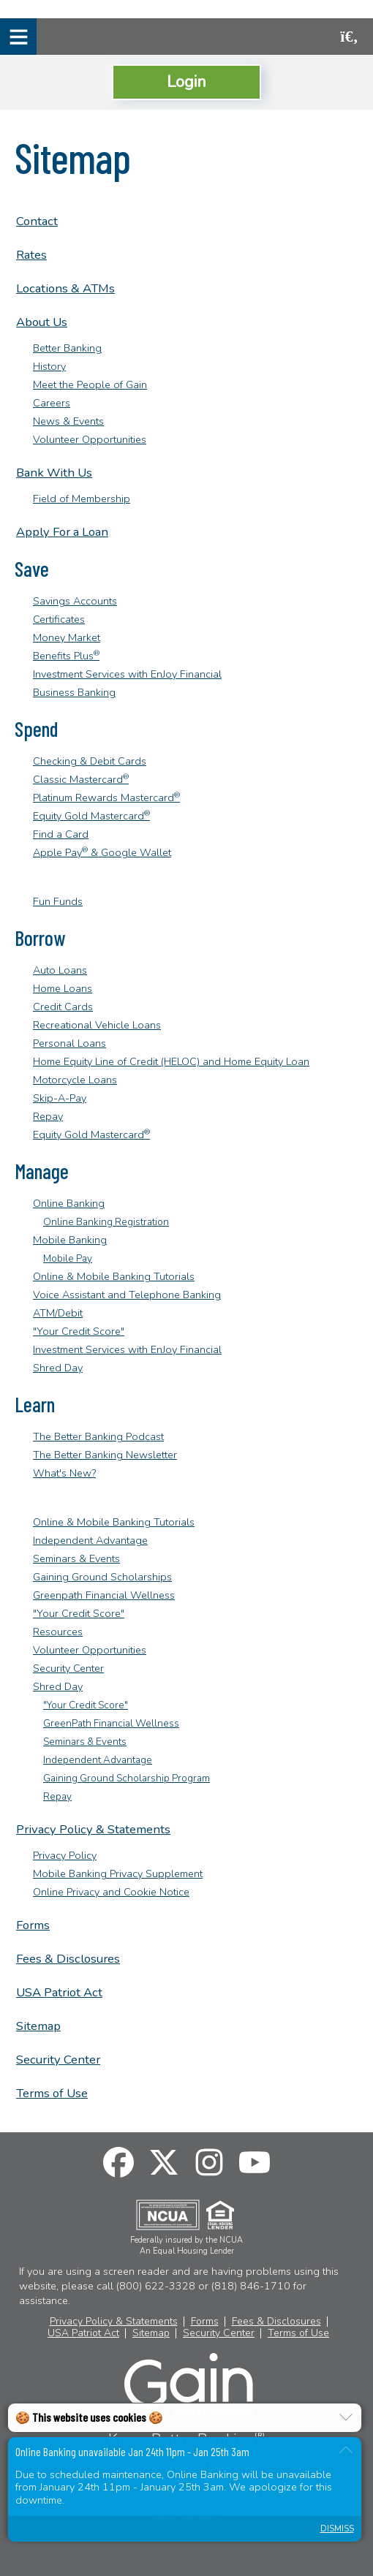 The width and height of the screenshot is (373, 2576). What do you see at coordinates (75, 1079) in the screenshot?
I see `Motorcycle Loans` at bounding box center [75, 1079].